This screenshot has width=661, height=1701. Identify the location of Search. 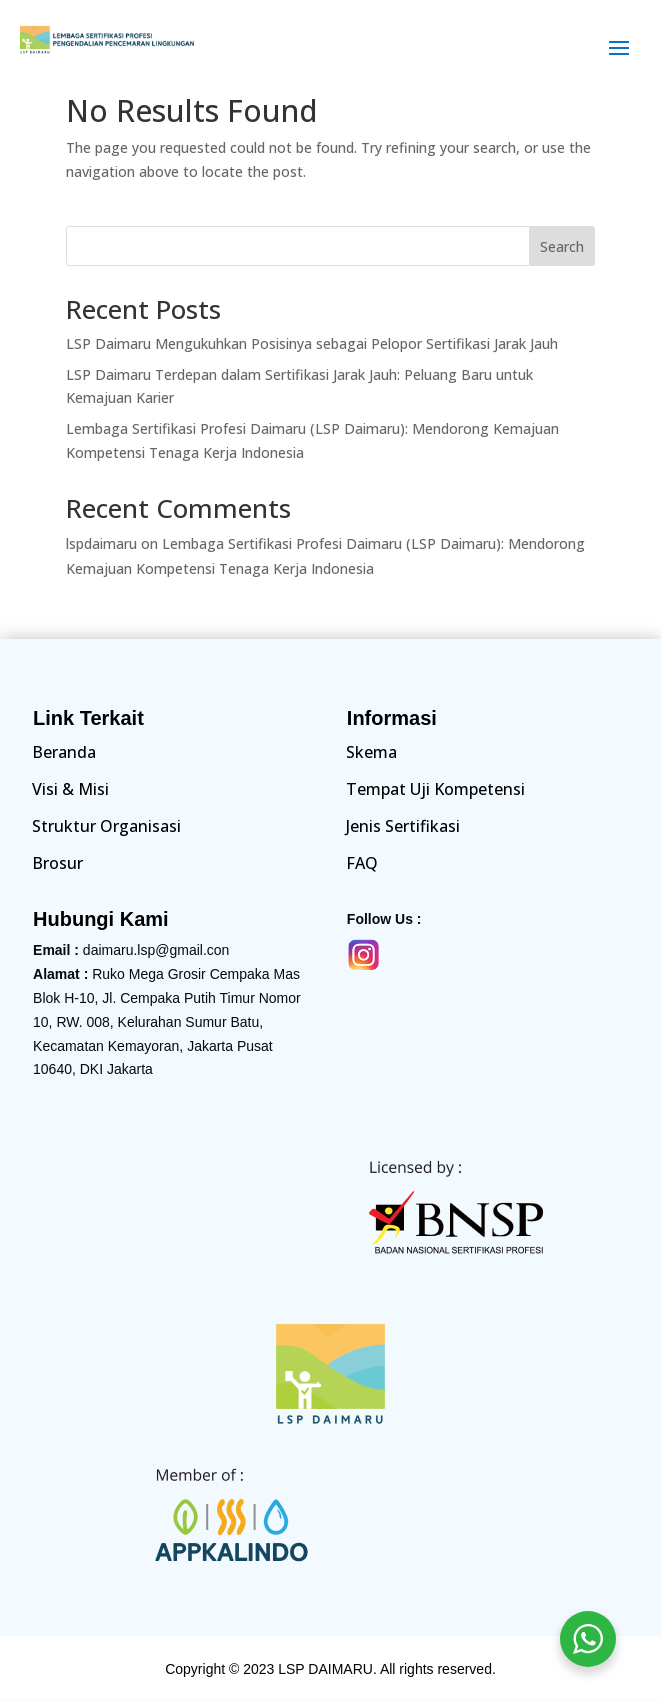
(562, 246).